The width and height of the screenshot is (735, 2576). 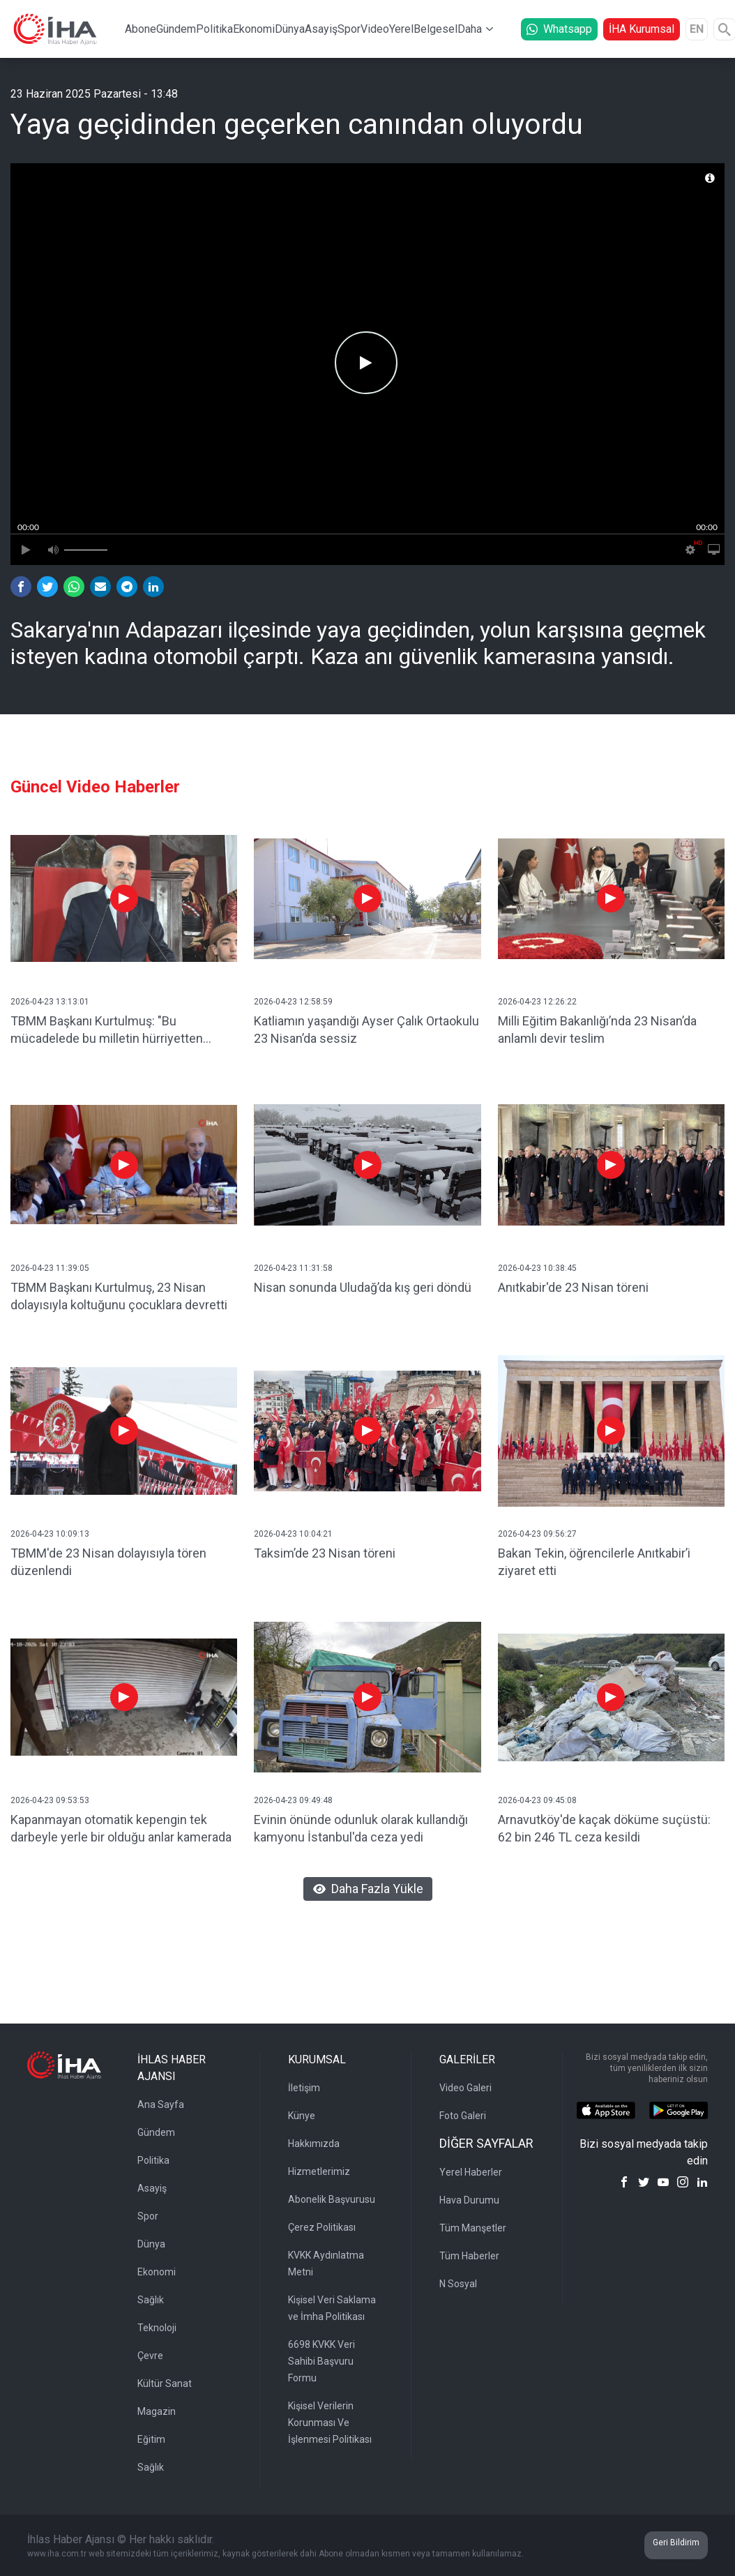 I want to click on Yerel Haberler, so click(x=470, y=2172).